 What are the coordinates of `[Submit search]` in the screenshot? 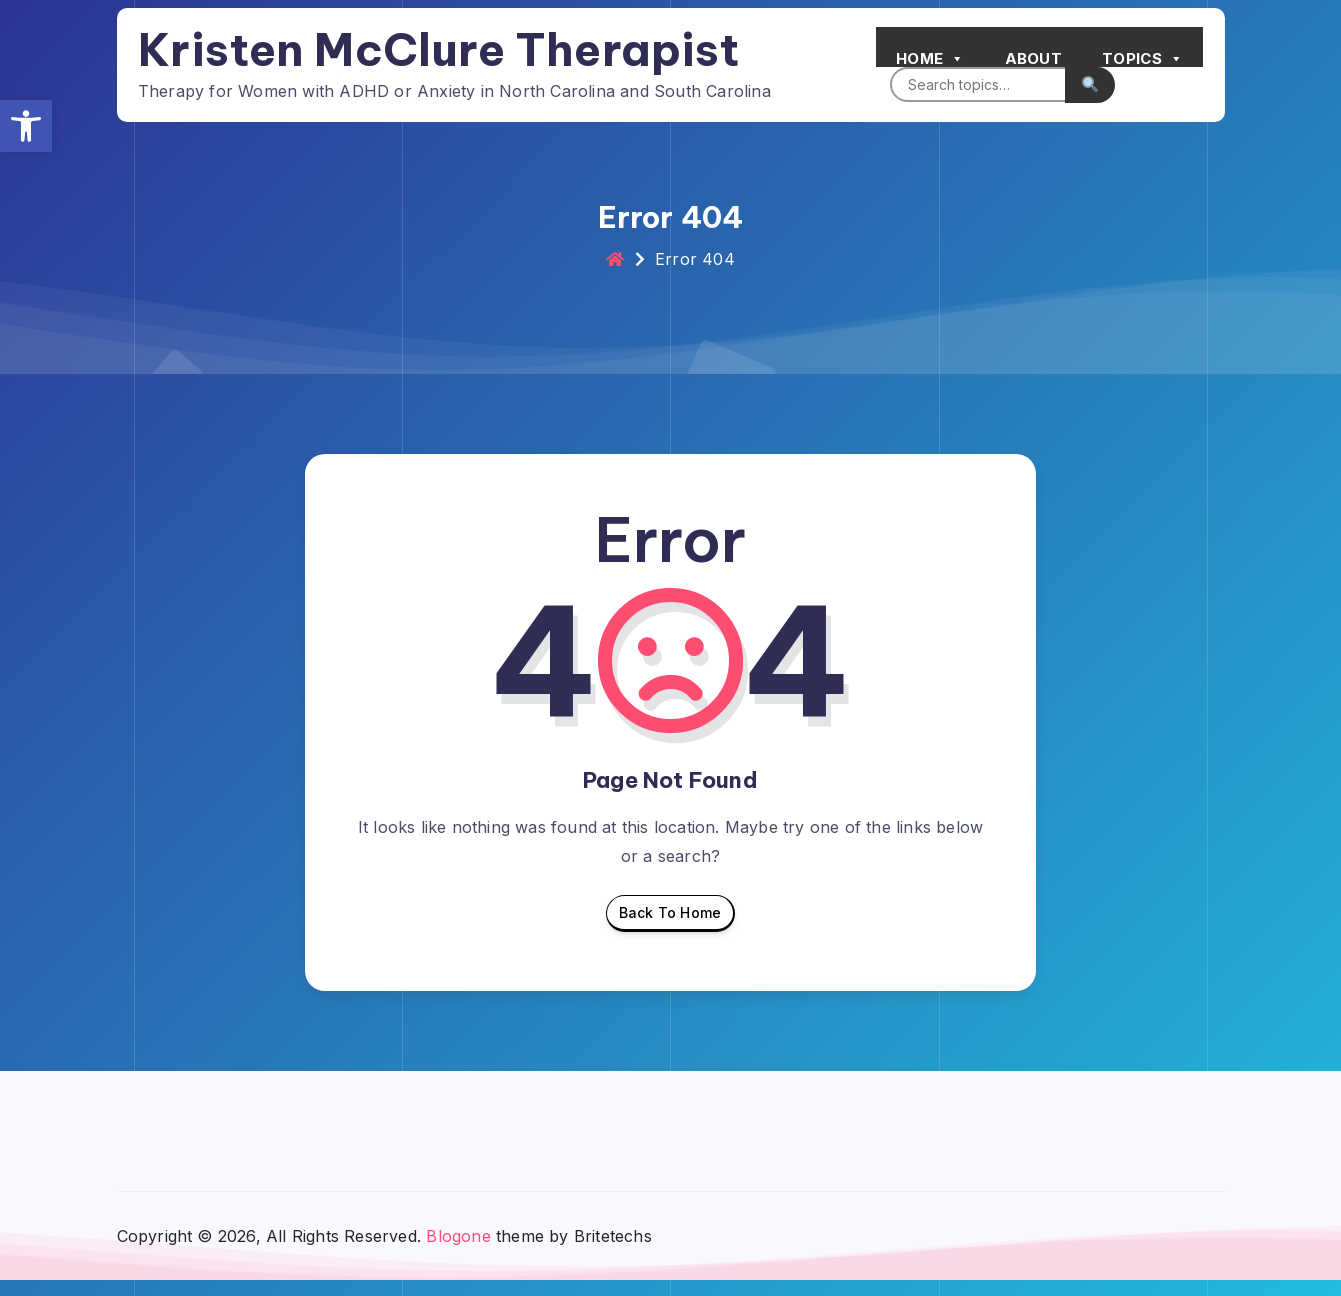 It's located at (1081, 81).